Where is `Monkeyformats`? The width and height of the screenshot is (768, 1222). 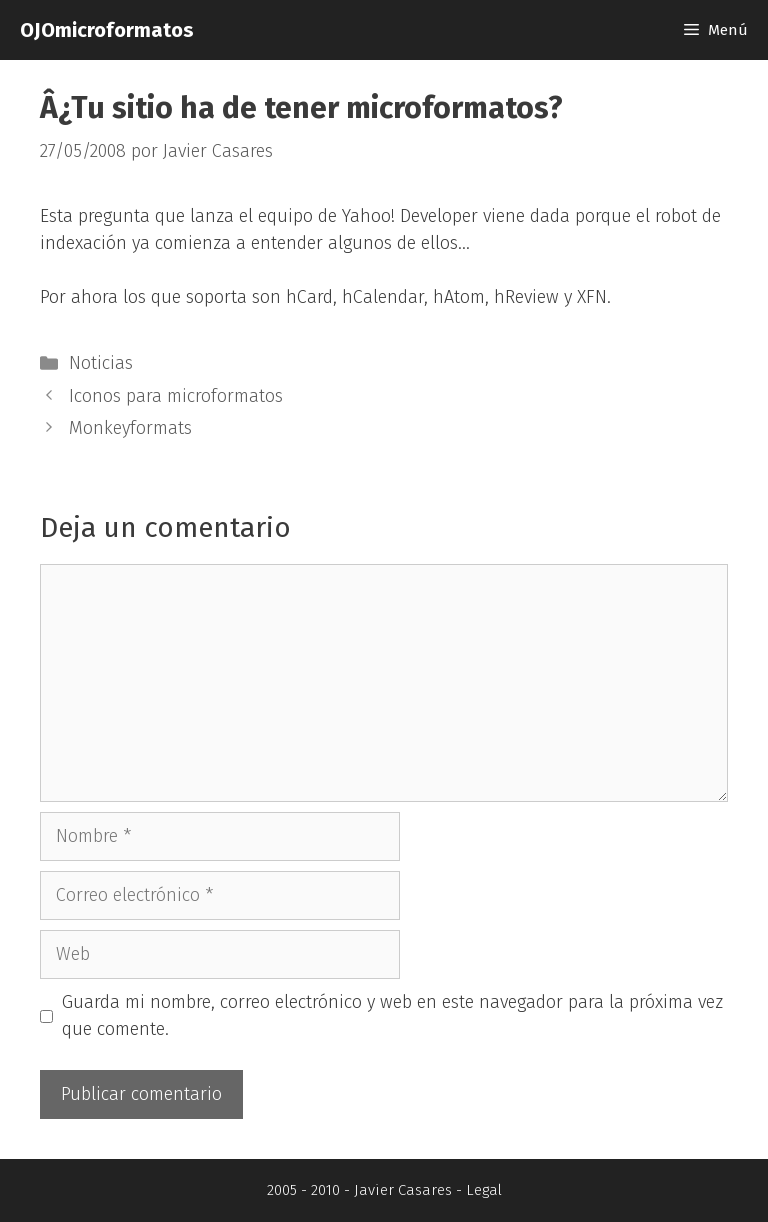
Monkeyformats is located at coordinates (130, 428).